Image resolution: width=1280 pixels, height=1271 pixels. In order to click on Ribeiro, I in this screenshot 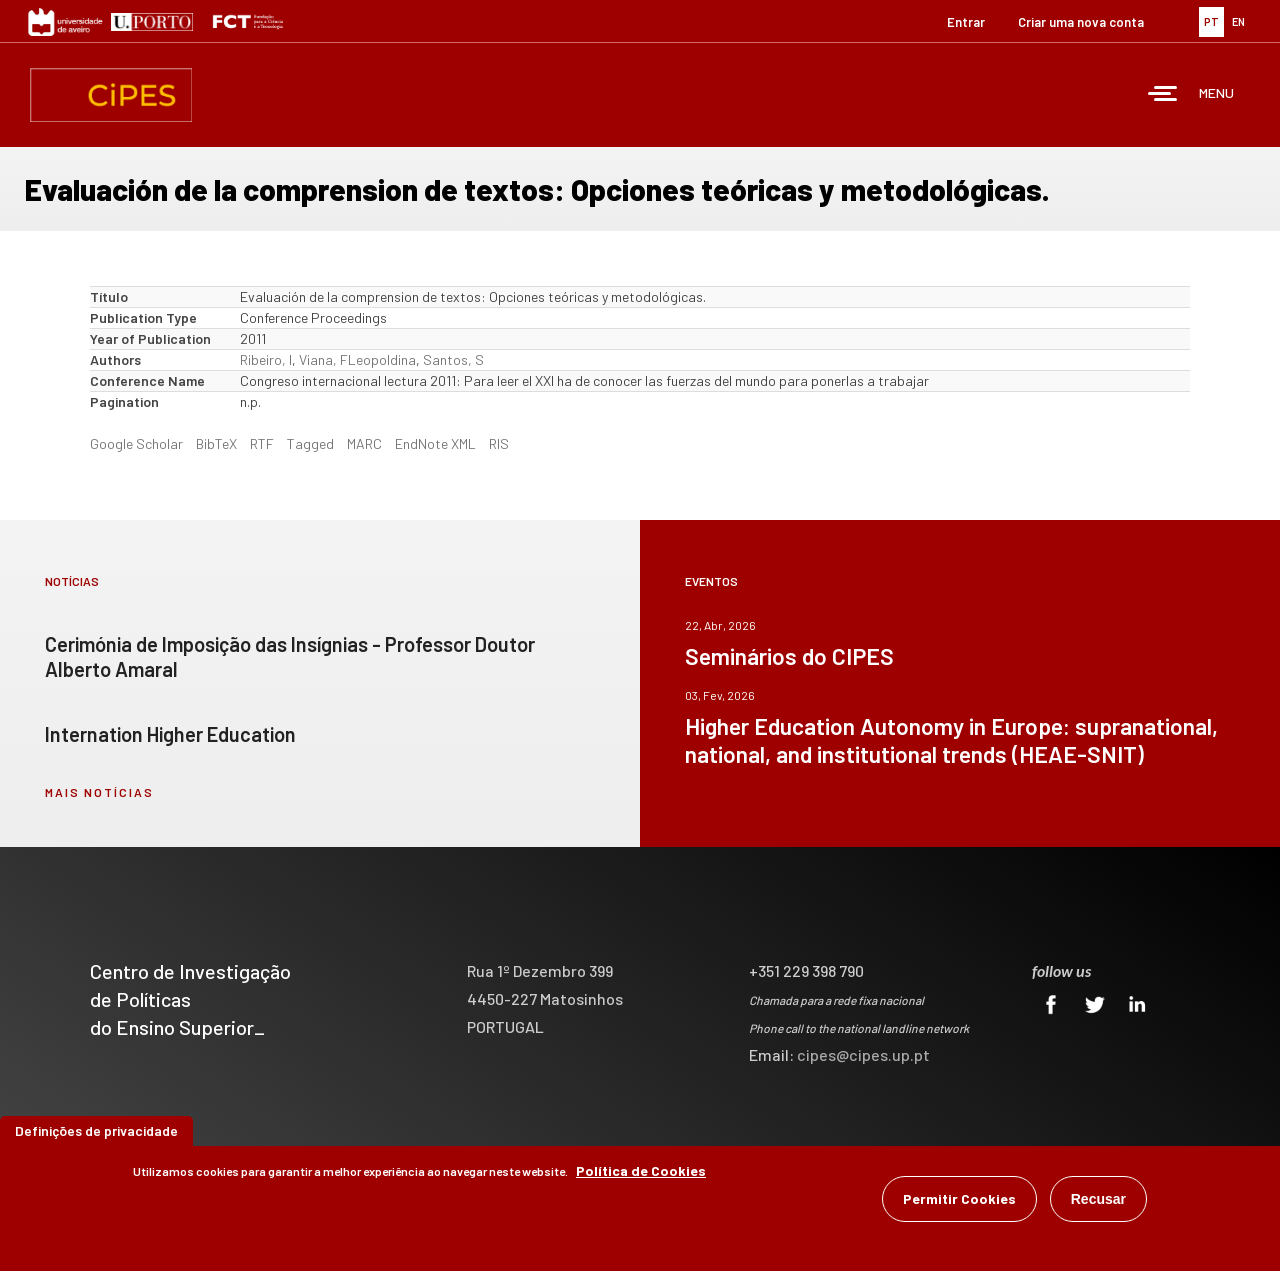, I will do `click(266, 359)`.